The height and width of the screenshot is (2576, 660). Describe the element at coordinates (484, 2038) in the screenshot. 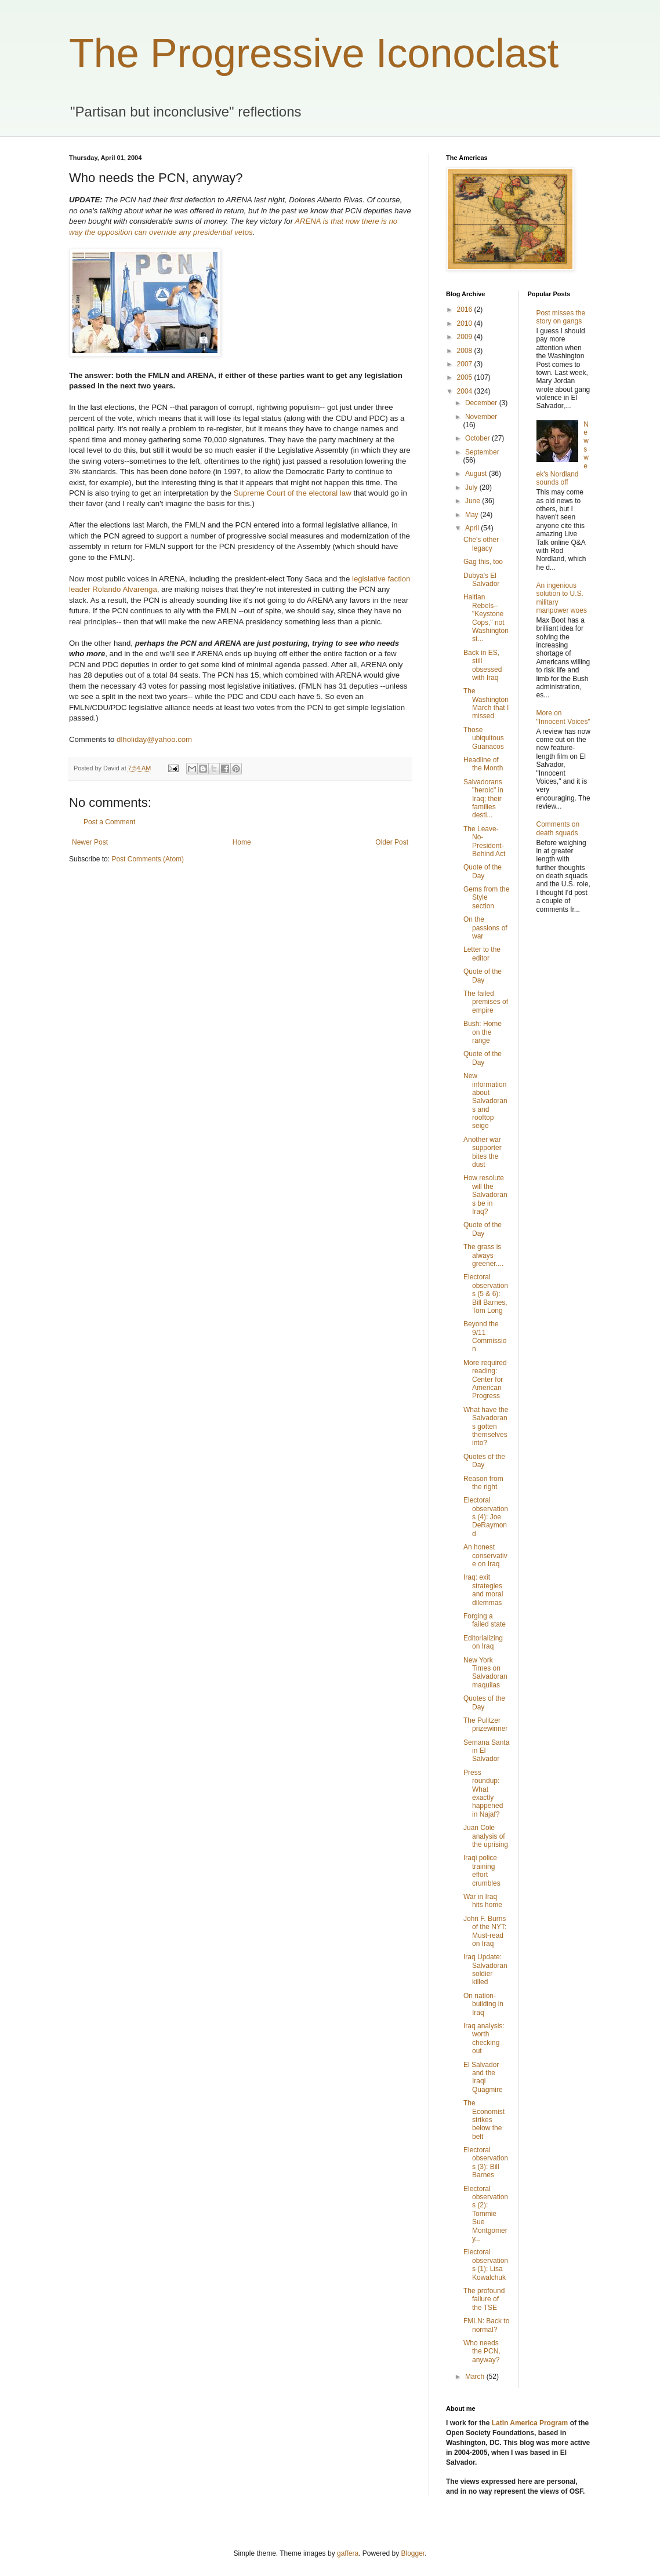

I see `Iraq analysis: worth checking out` at that location.